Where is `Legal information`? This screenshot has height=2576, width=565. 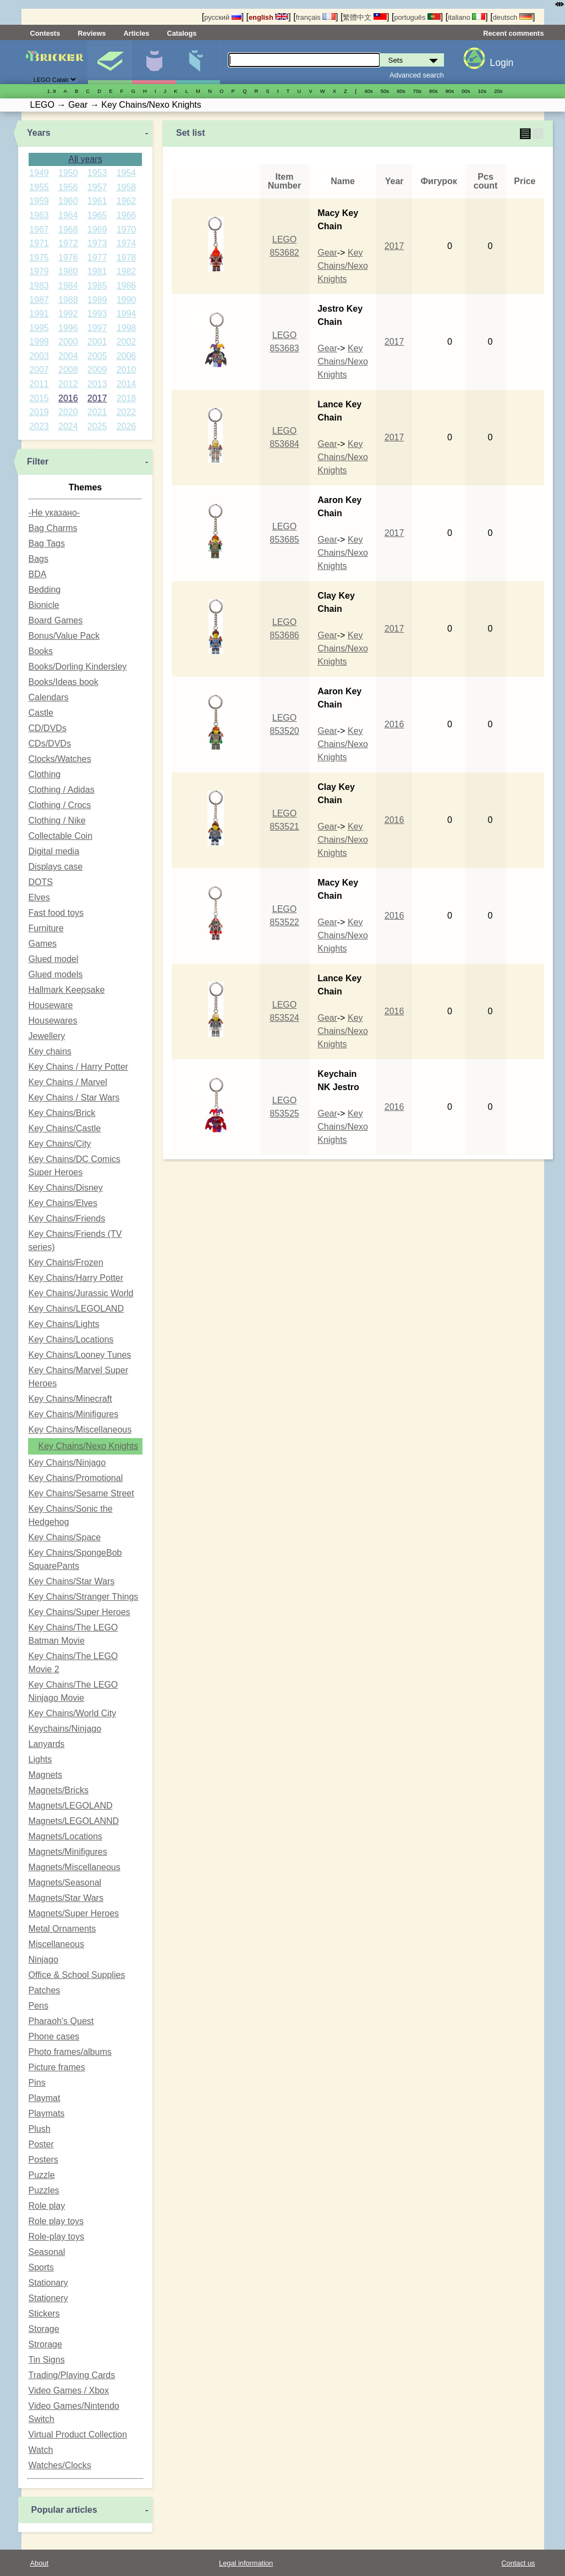
Legal information is located at coordinates (246, 2563).